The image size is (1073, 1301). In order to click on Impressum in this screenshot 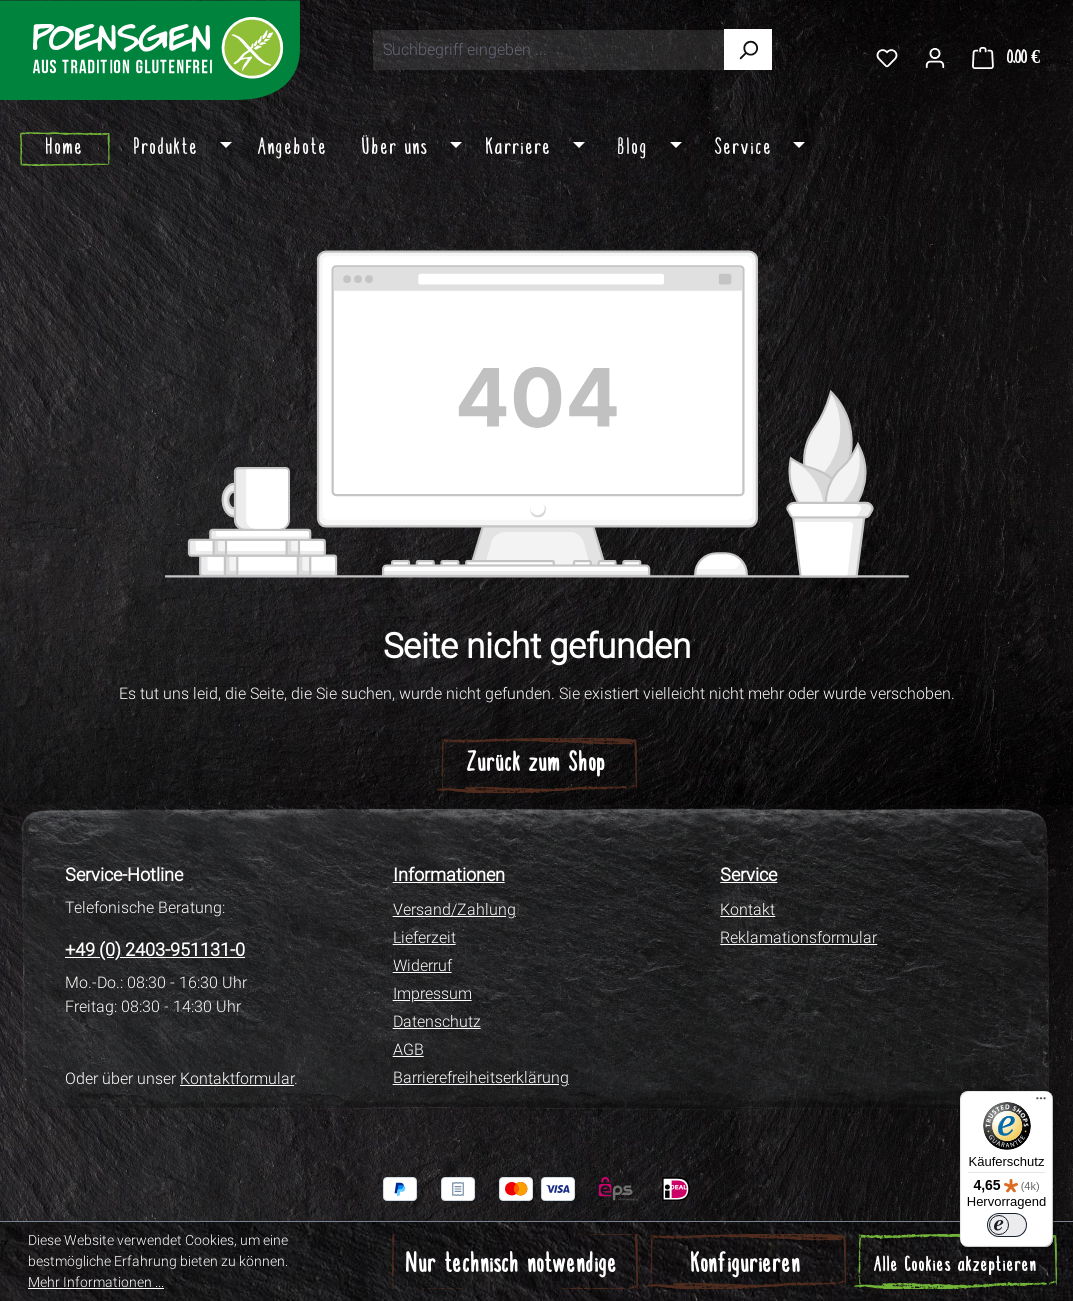, I will do `click(432, 993)`.